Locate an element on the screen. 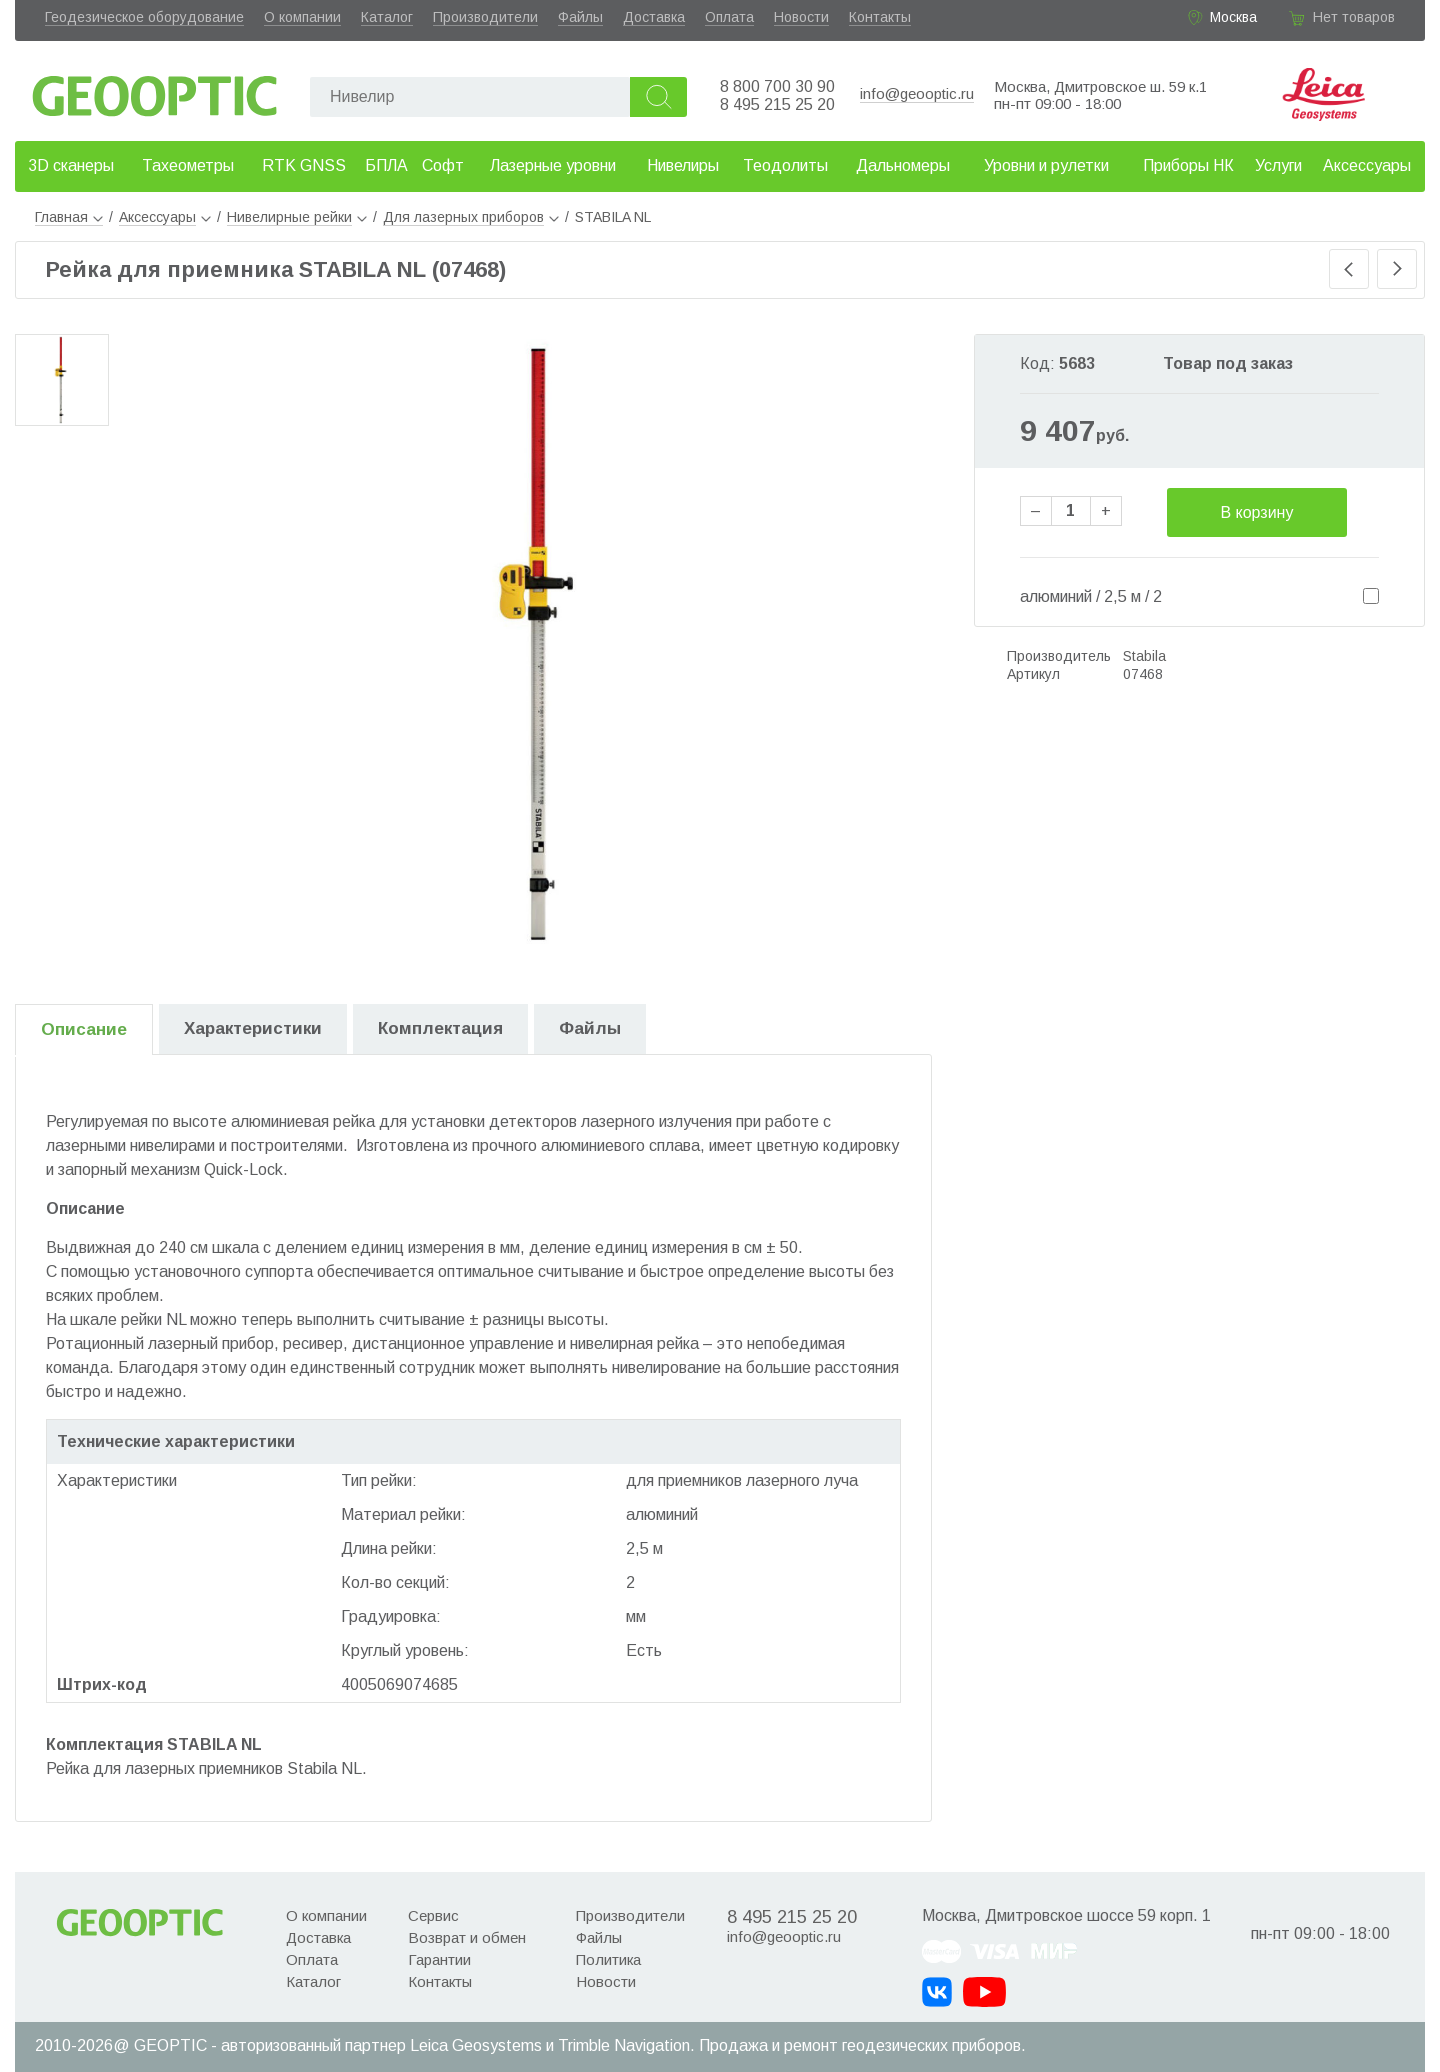 The width and height of the screenshot is (1440, 2072). Приборы НК is located at coordinates (1188, 165).